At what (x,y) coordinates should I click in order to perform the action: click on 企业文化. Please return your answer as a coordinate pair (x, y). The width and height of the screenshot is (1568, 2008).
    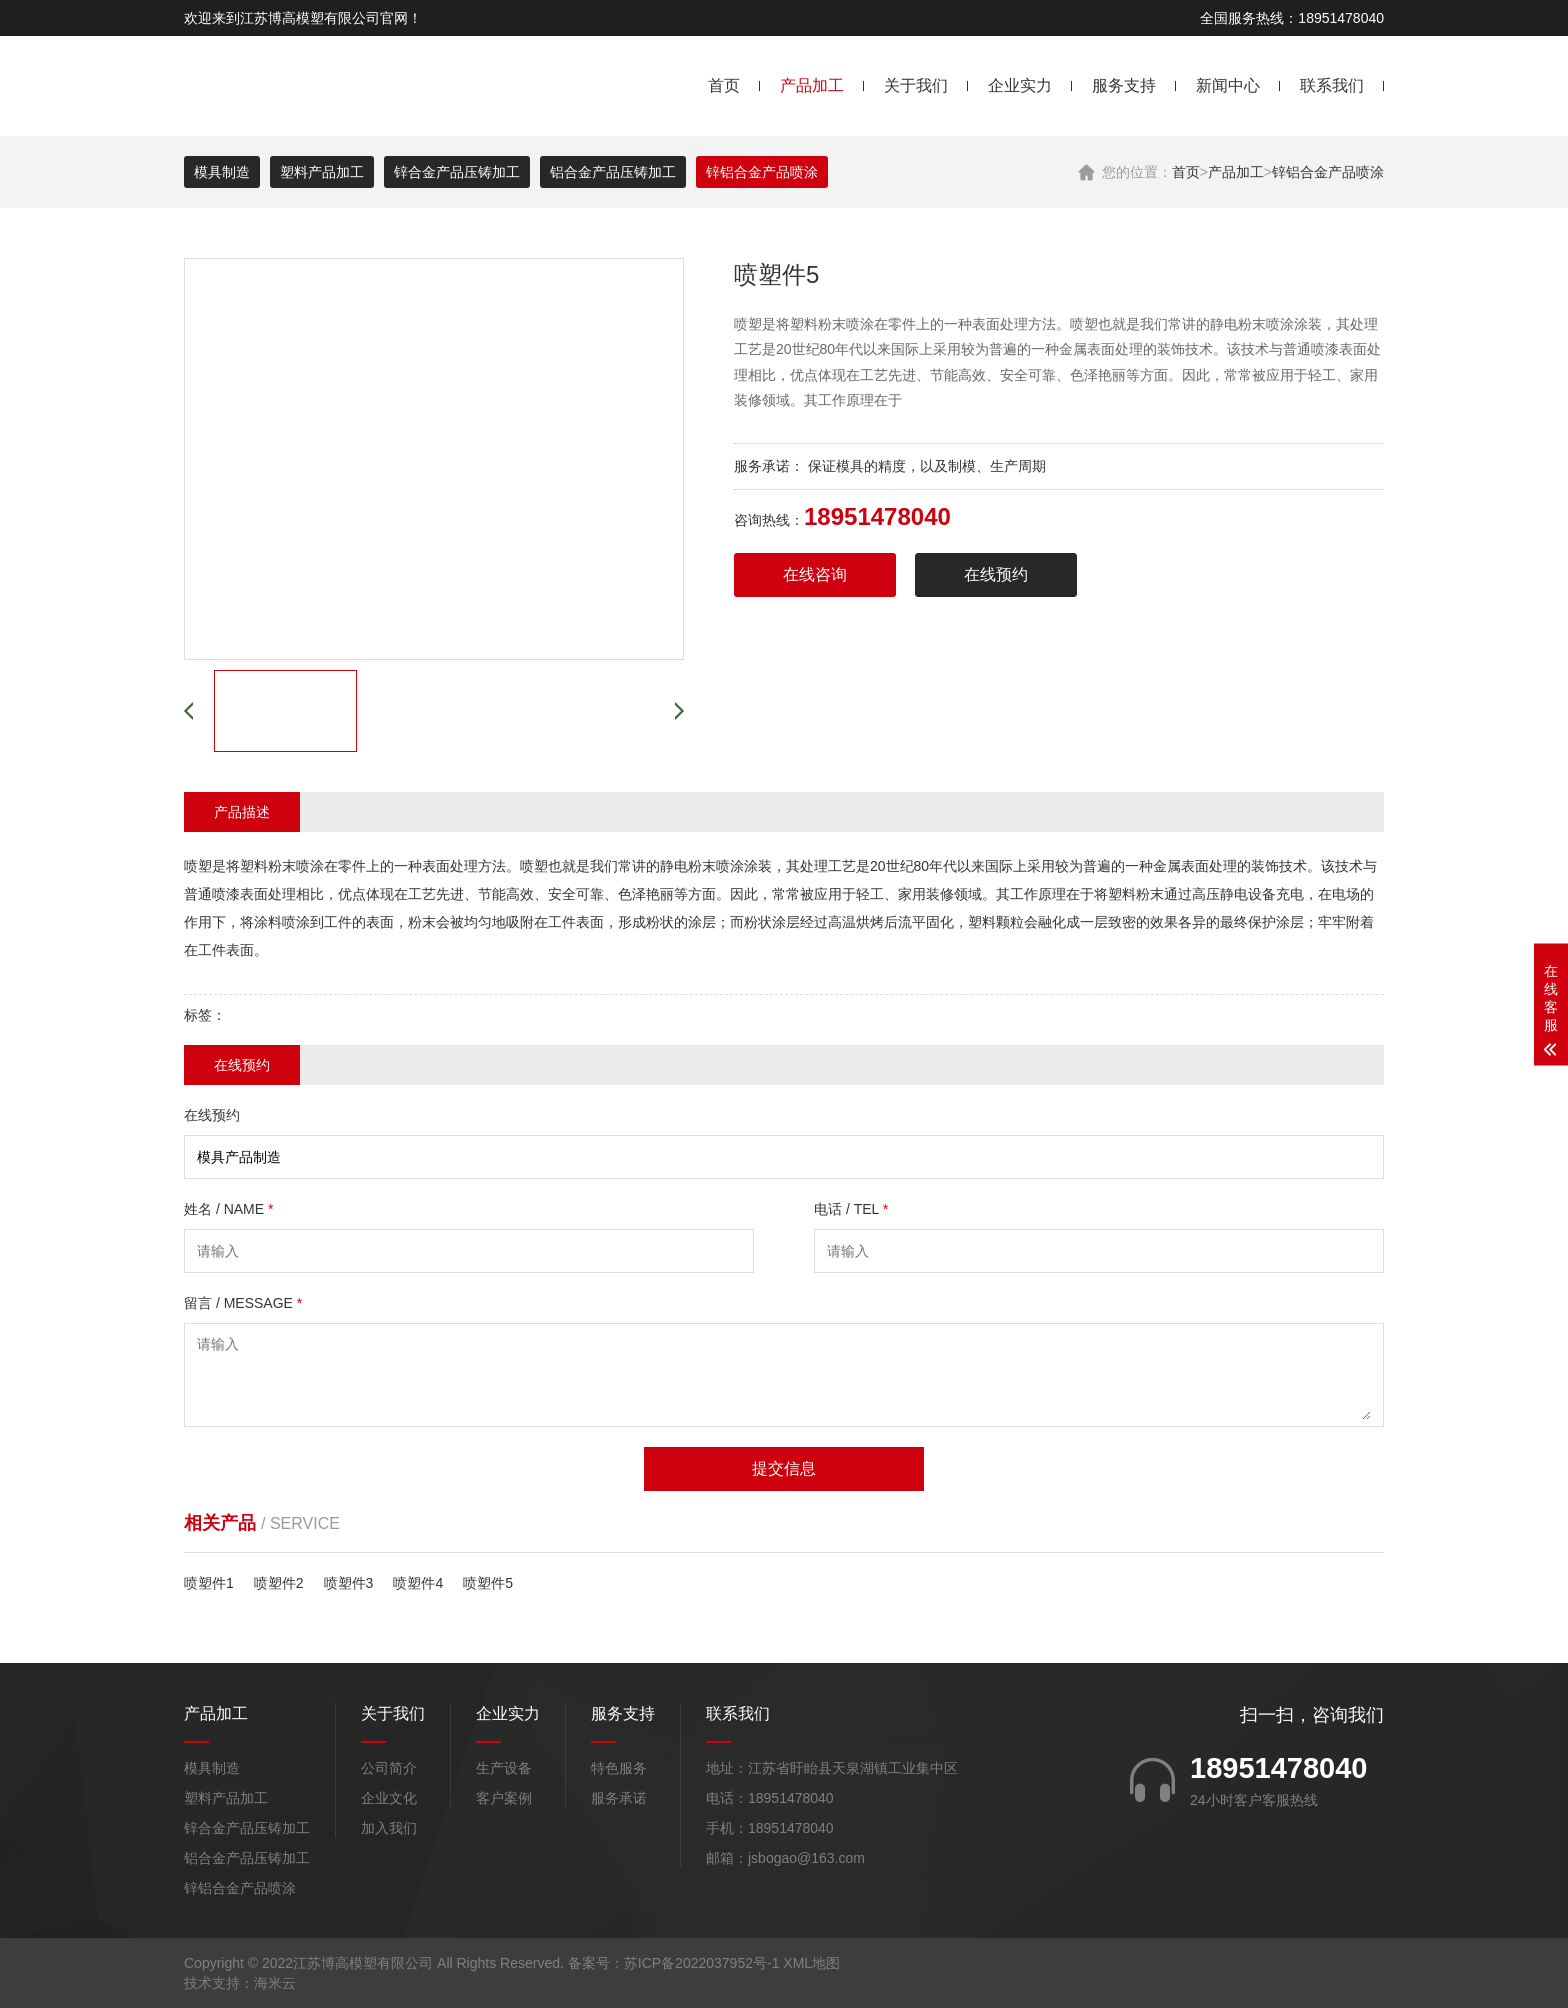
    Looking at the image, I should click on (389, 1798).